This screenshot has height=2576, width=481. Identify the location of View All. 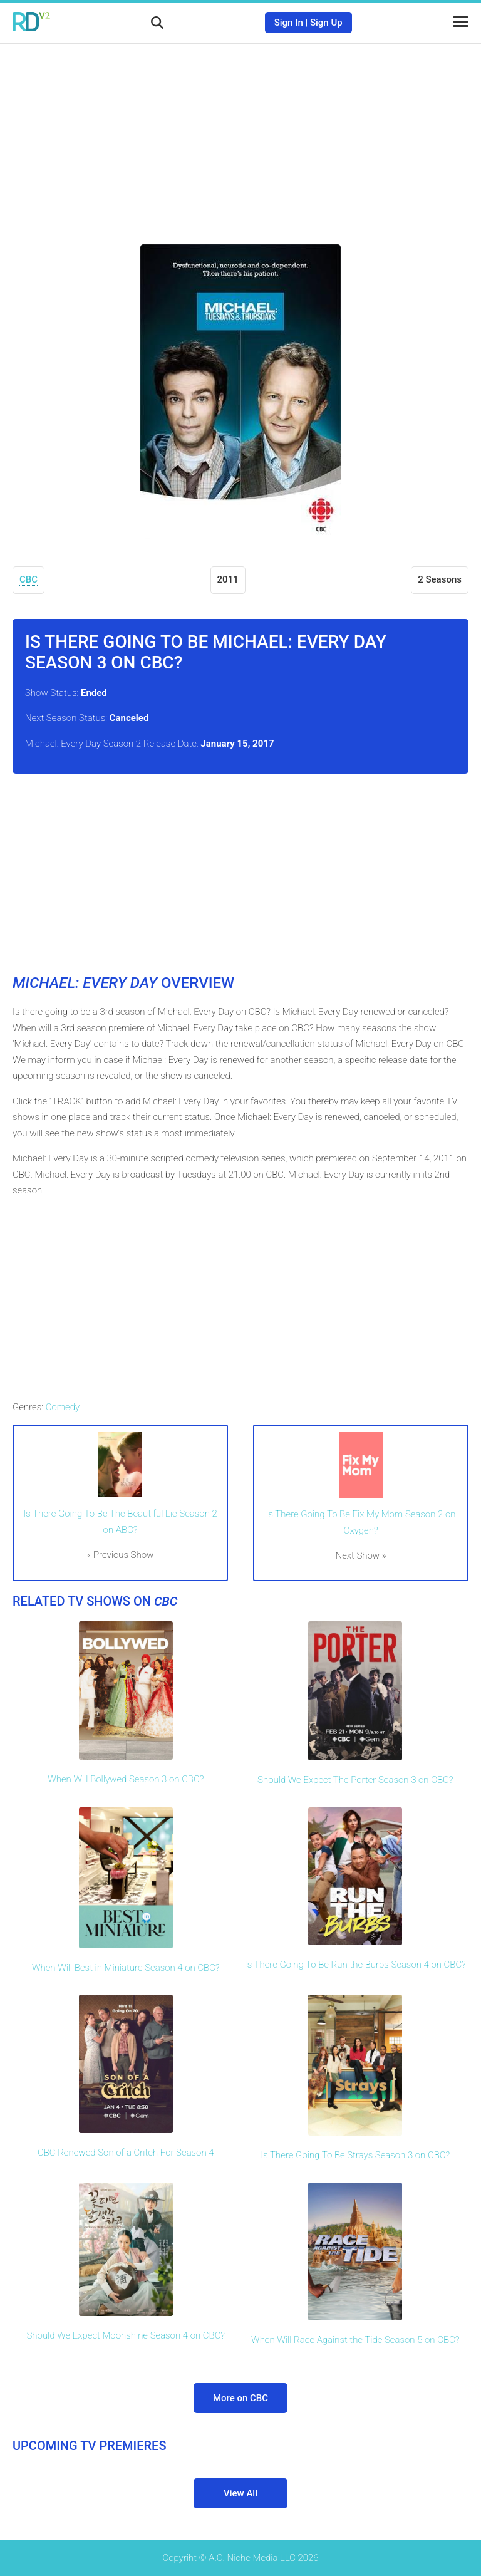
(240, 2493).